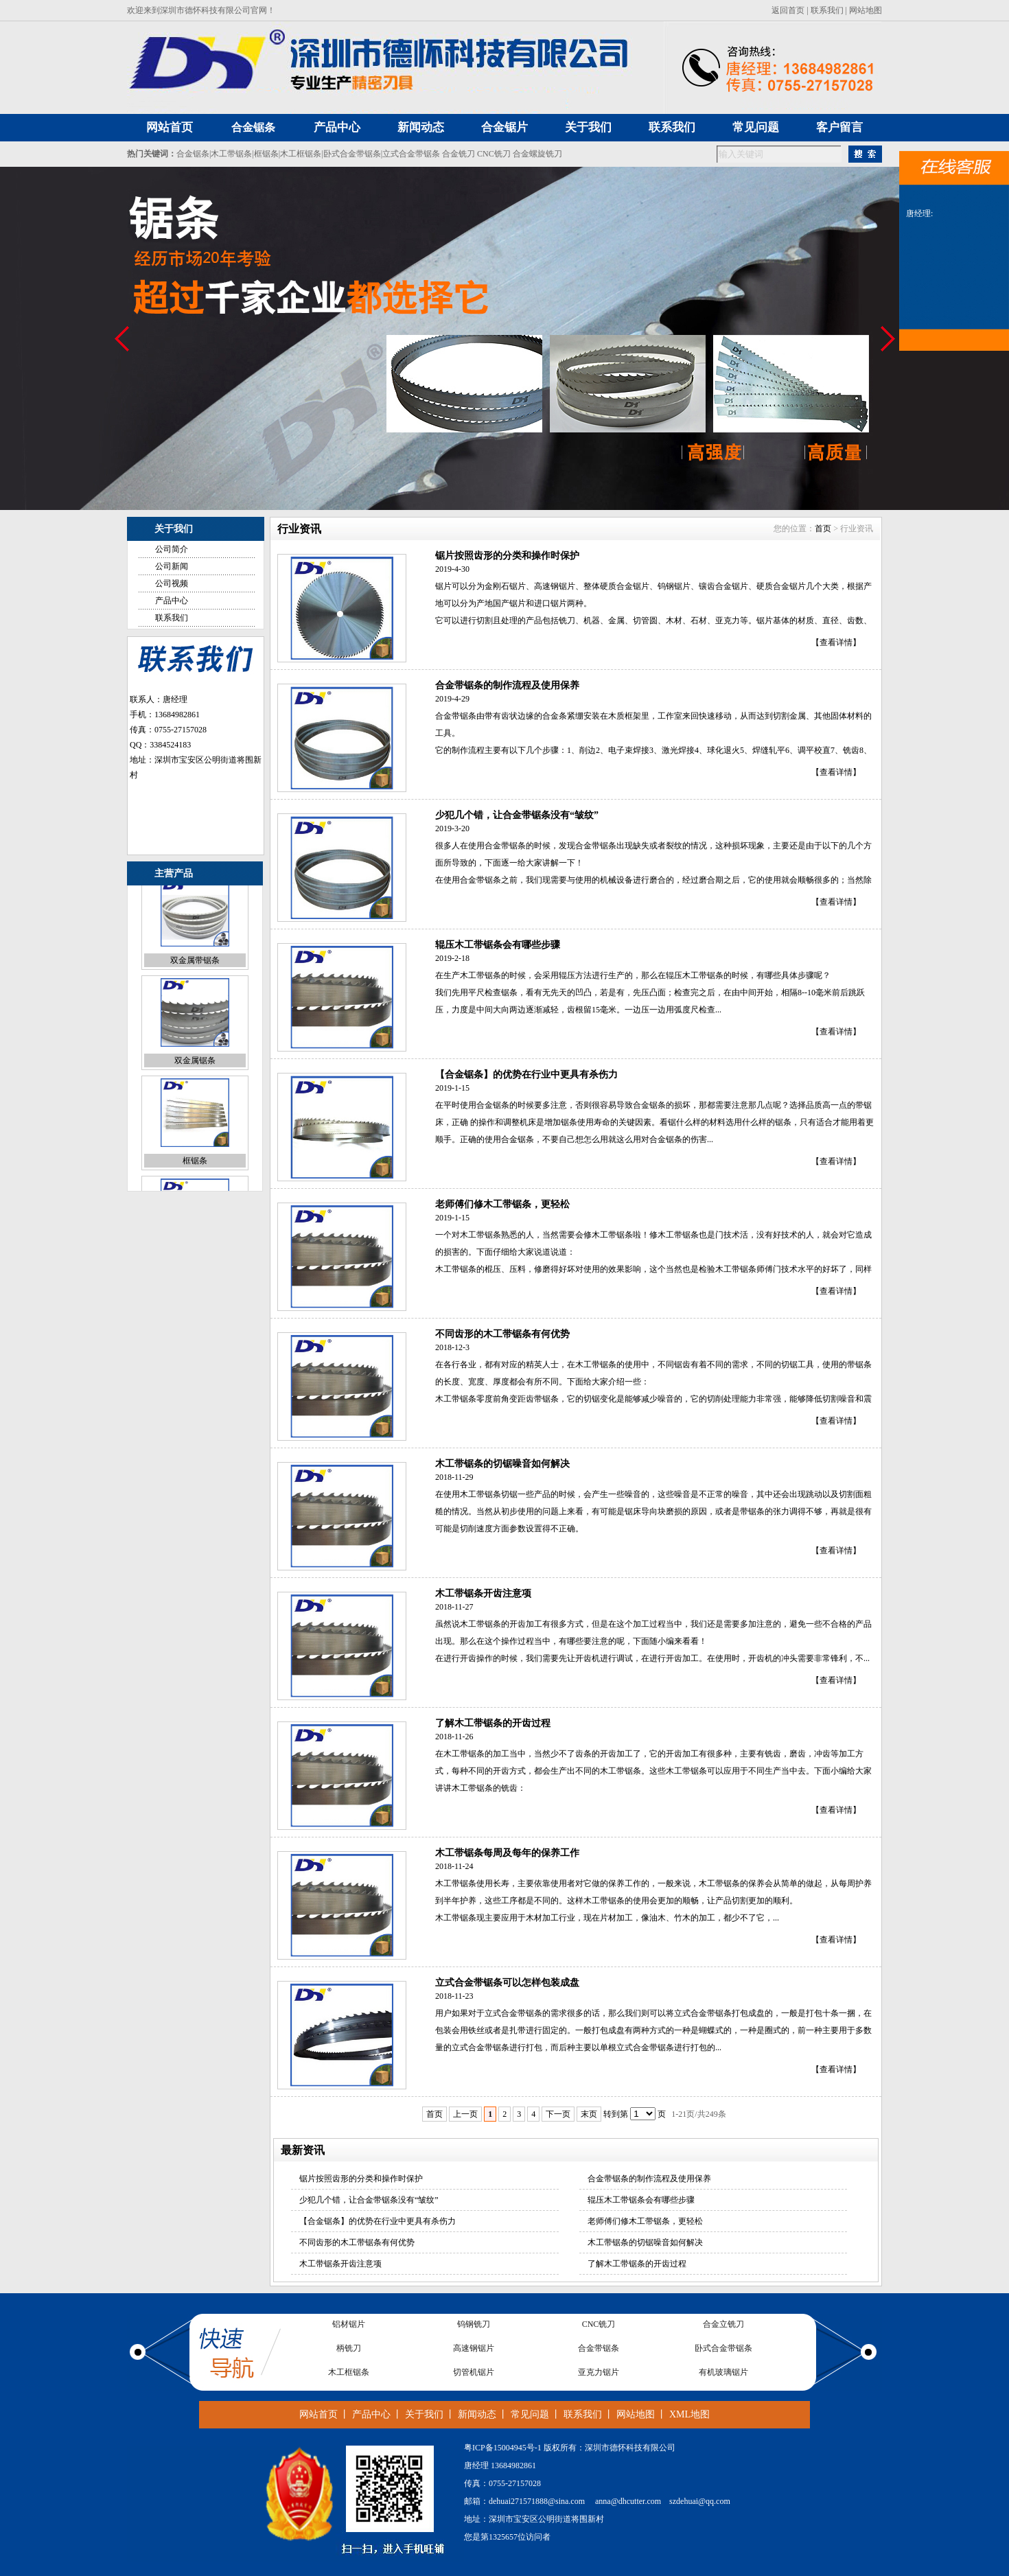 This screenshot has width=1009, height=2576. I want to click on 首页, so click(823, 528).